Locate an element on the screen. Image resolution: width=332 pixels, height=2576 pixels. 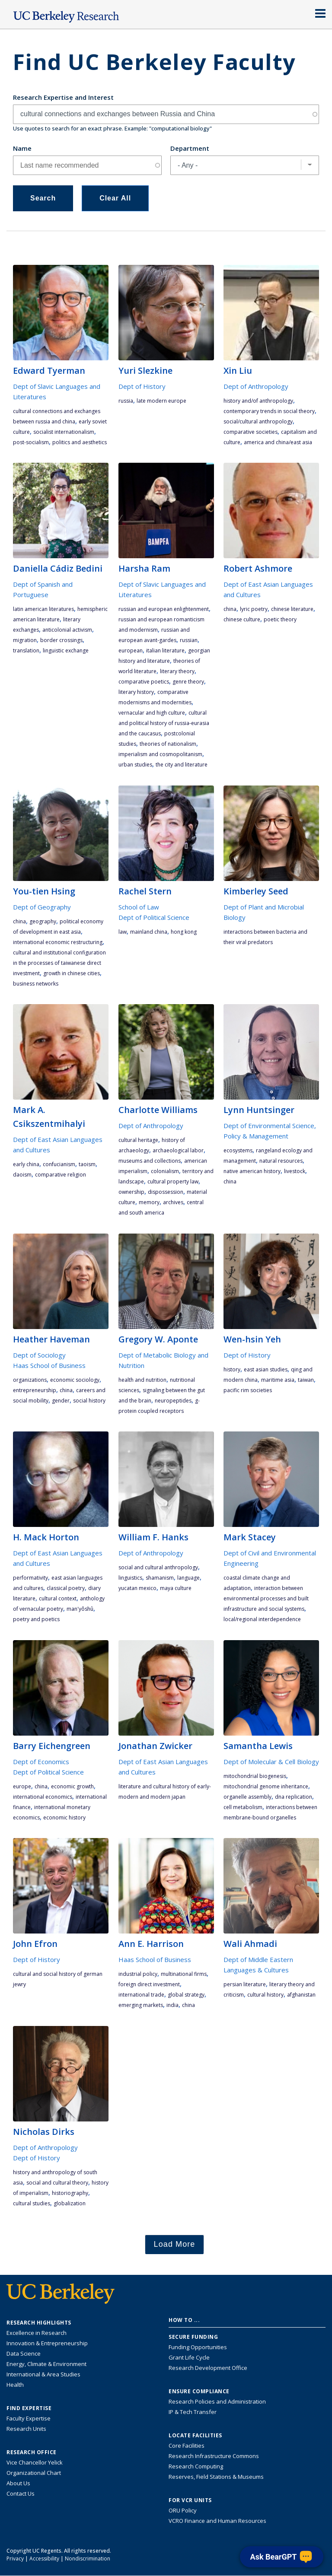
Haas School of Business is located at coordinates (49, 1365).